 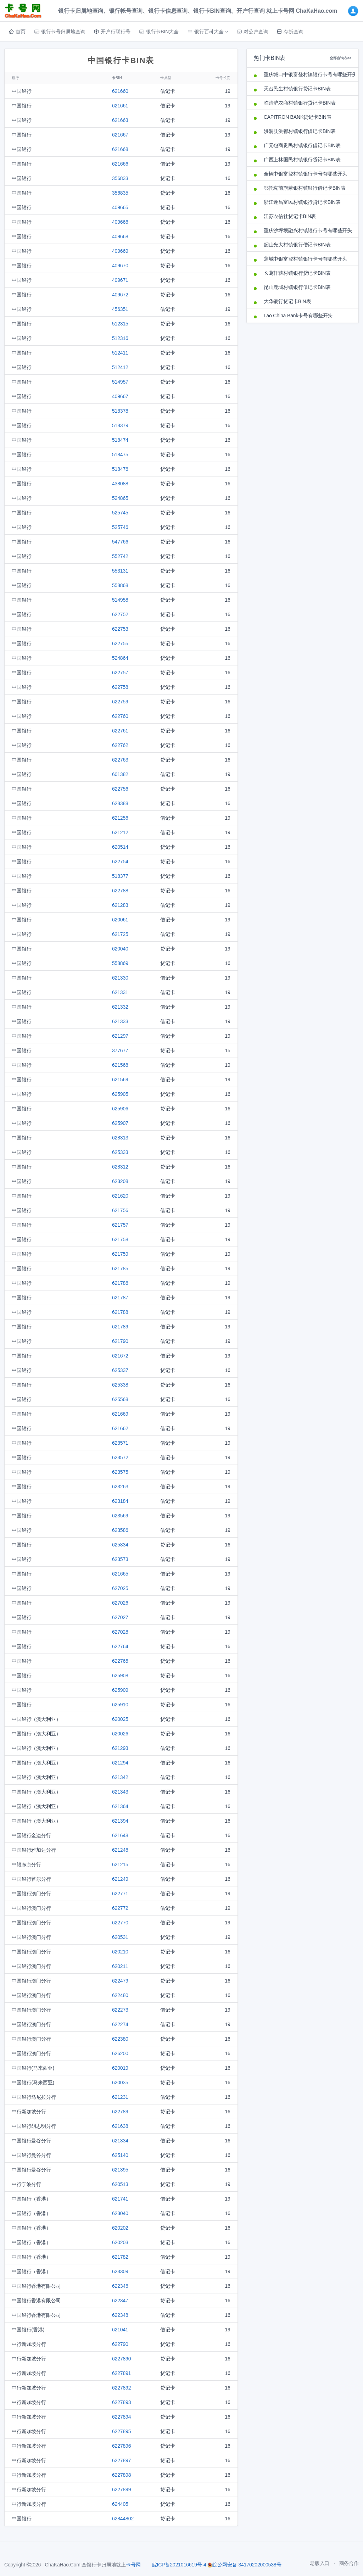 What do you see at coordinates (120, 2111) in the screenshot?
I see `622789` at bounding box center [120, 2111].